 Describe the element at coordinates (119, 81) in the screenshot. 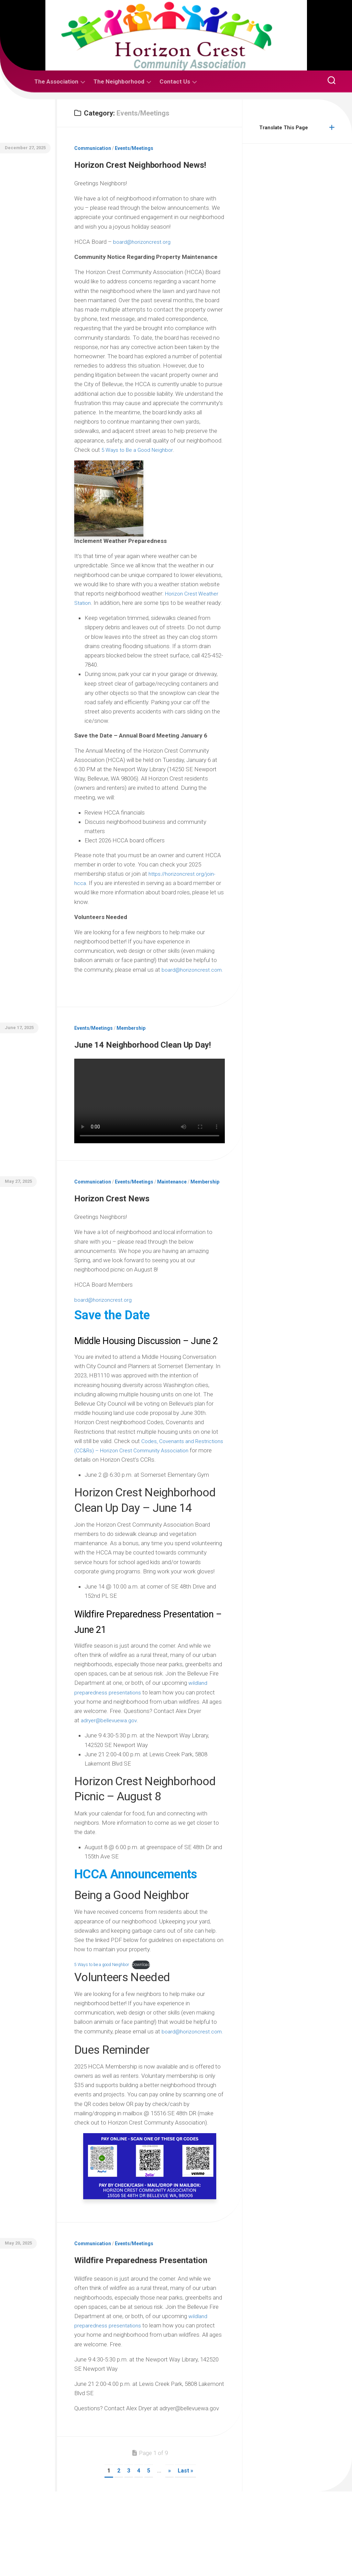

I see `The Neighborhood` at that location.